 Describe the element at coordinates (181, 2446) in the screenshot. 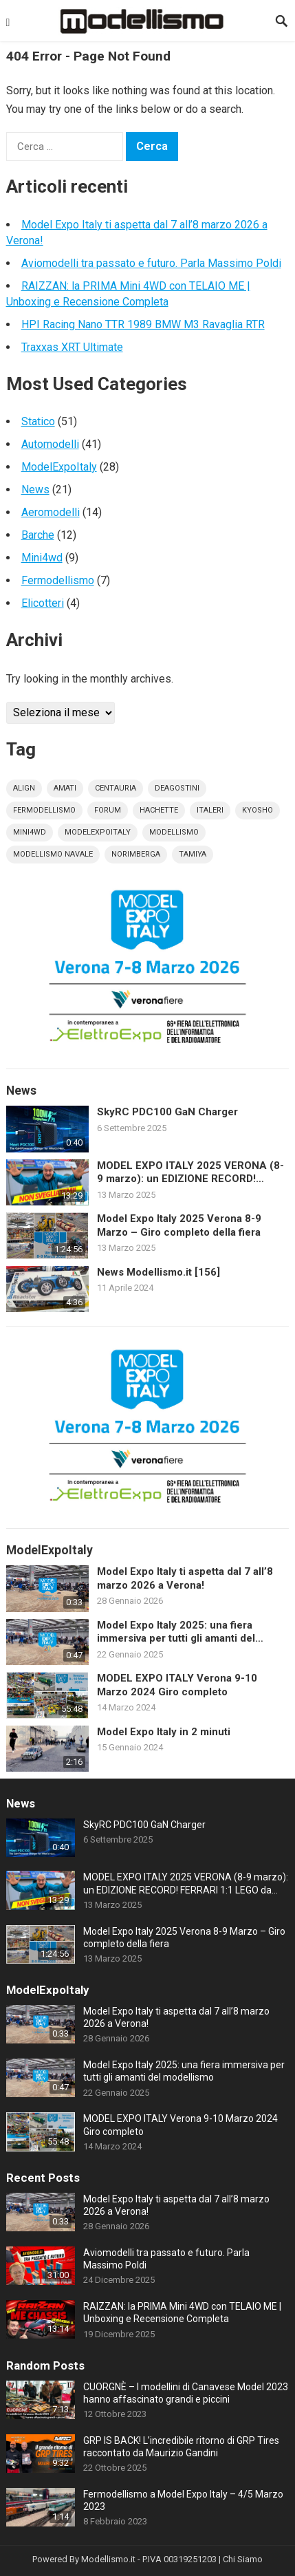

I see `GRP IS BACK! L’incredibile ritorno di GRP Tires raccontato da Maurizio Gandini` at that location.